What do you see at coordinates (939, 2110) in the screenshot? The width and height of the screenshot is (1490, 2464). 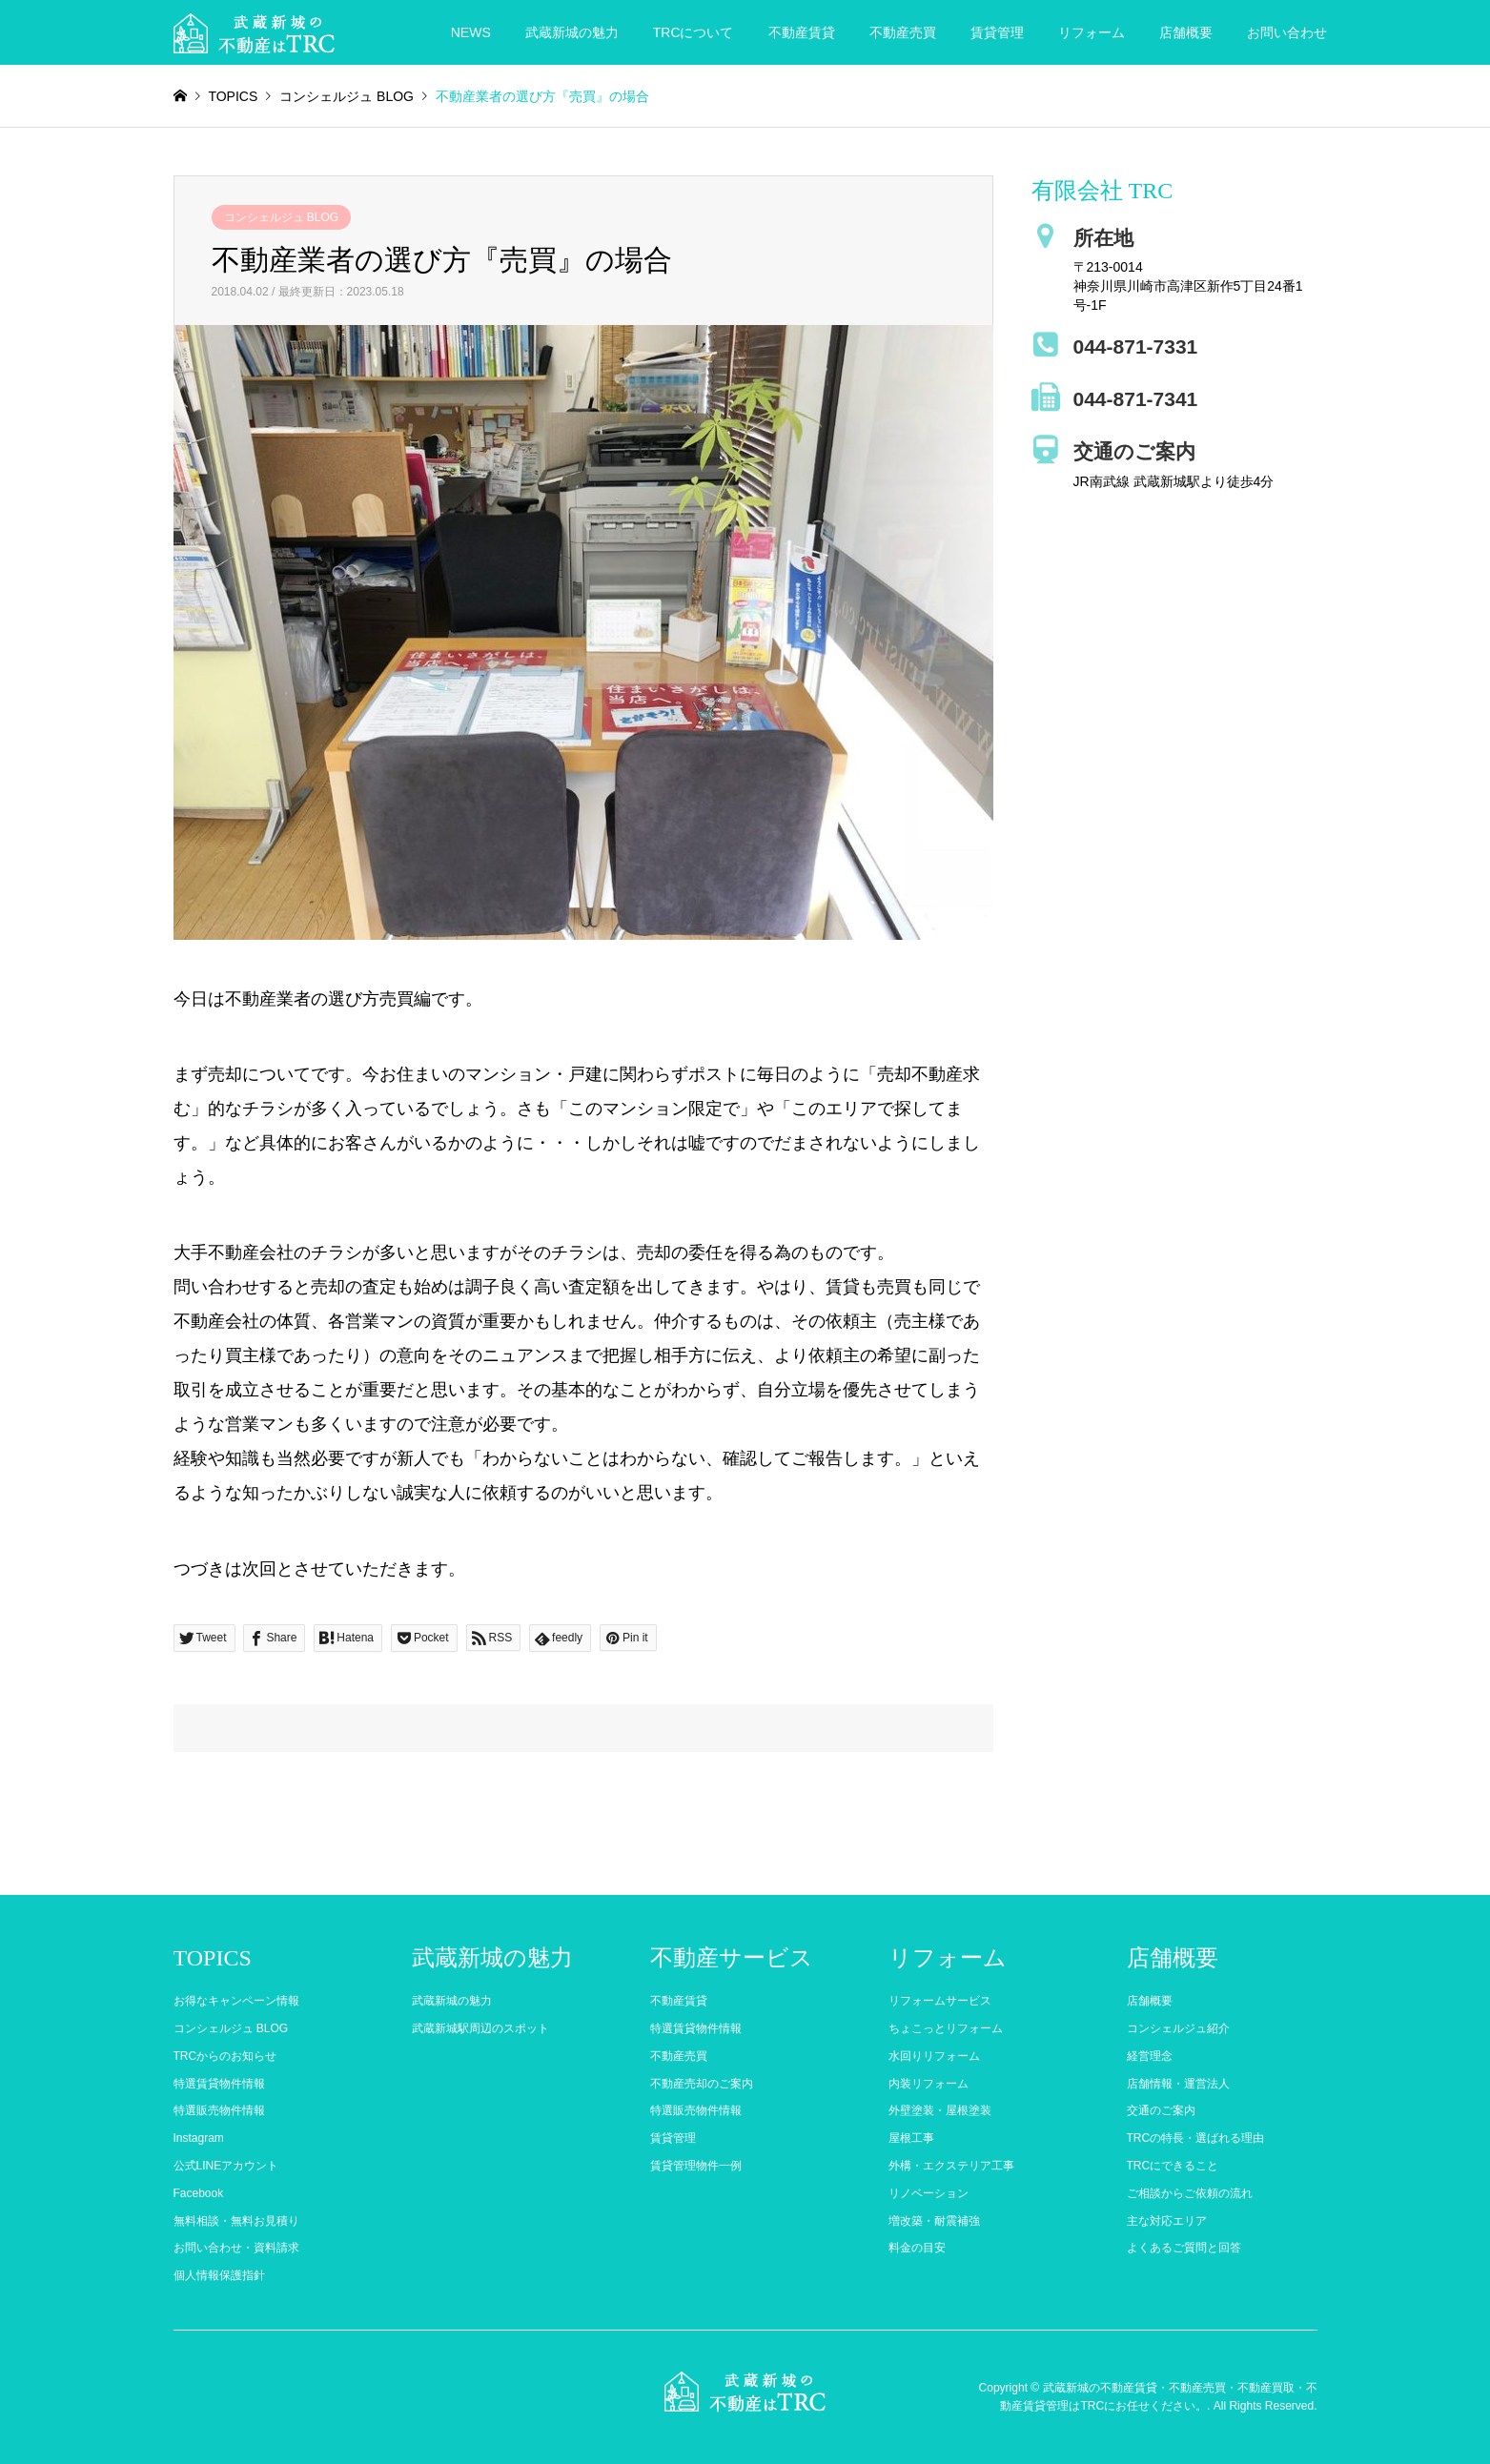 I see `外壁塗装・屋根塗装` at bounding box center [939, 2110].